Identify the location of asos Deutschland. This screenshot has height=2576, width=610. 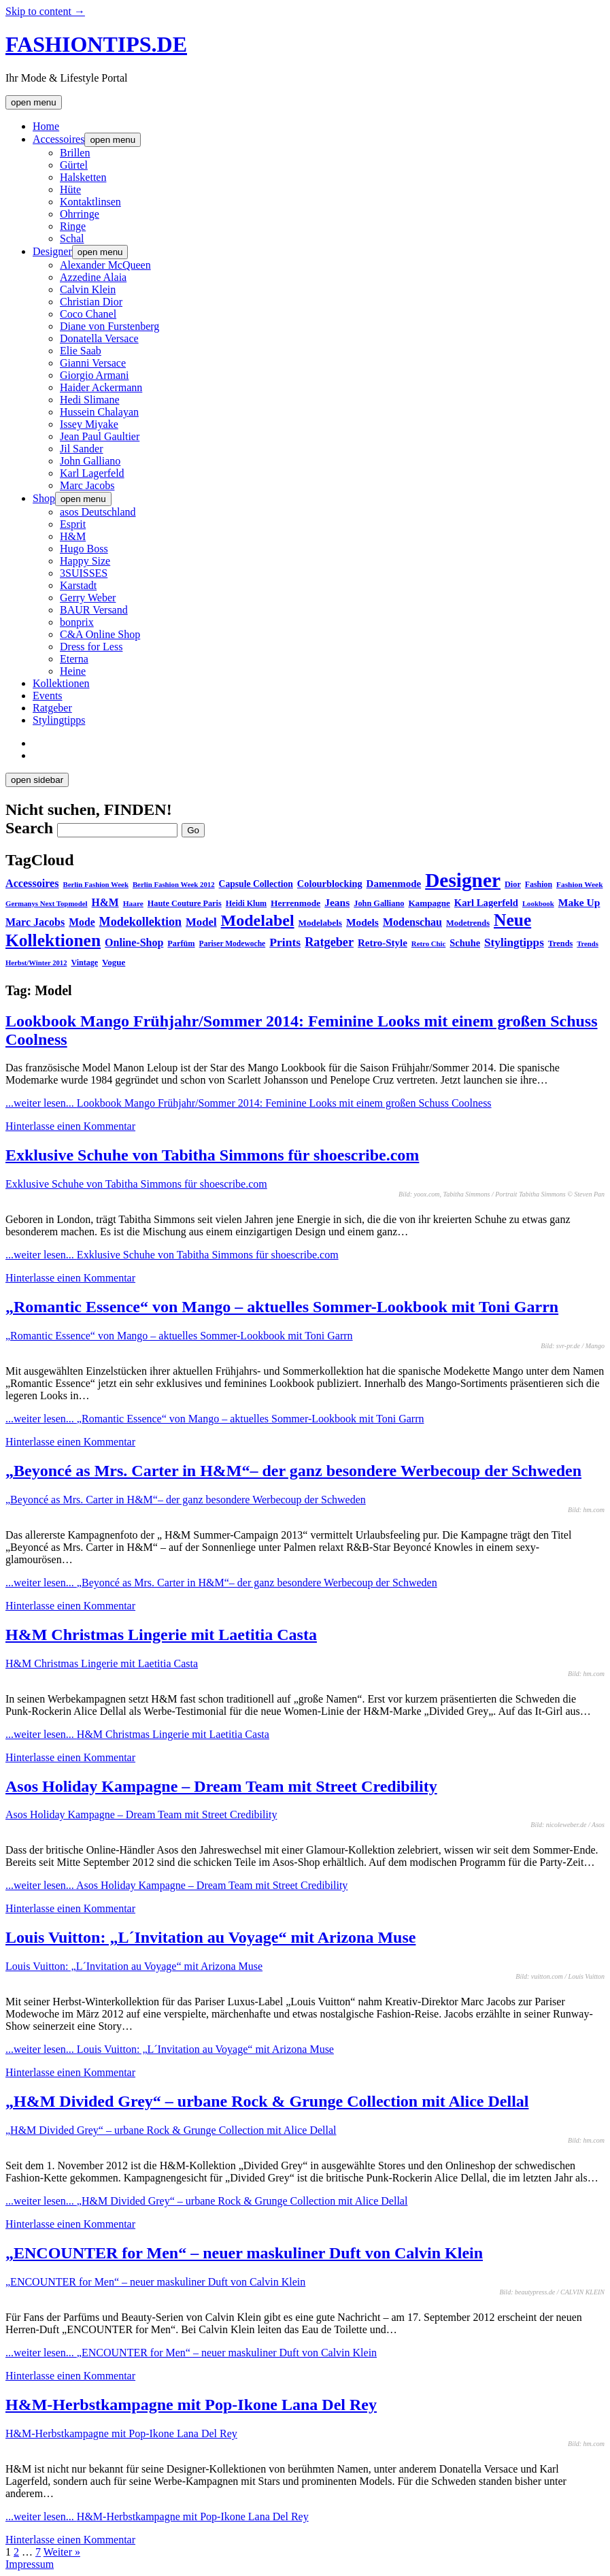
(98, 512).